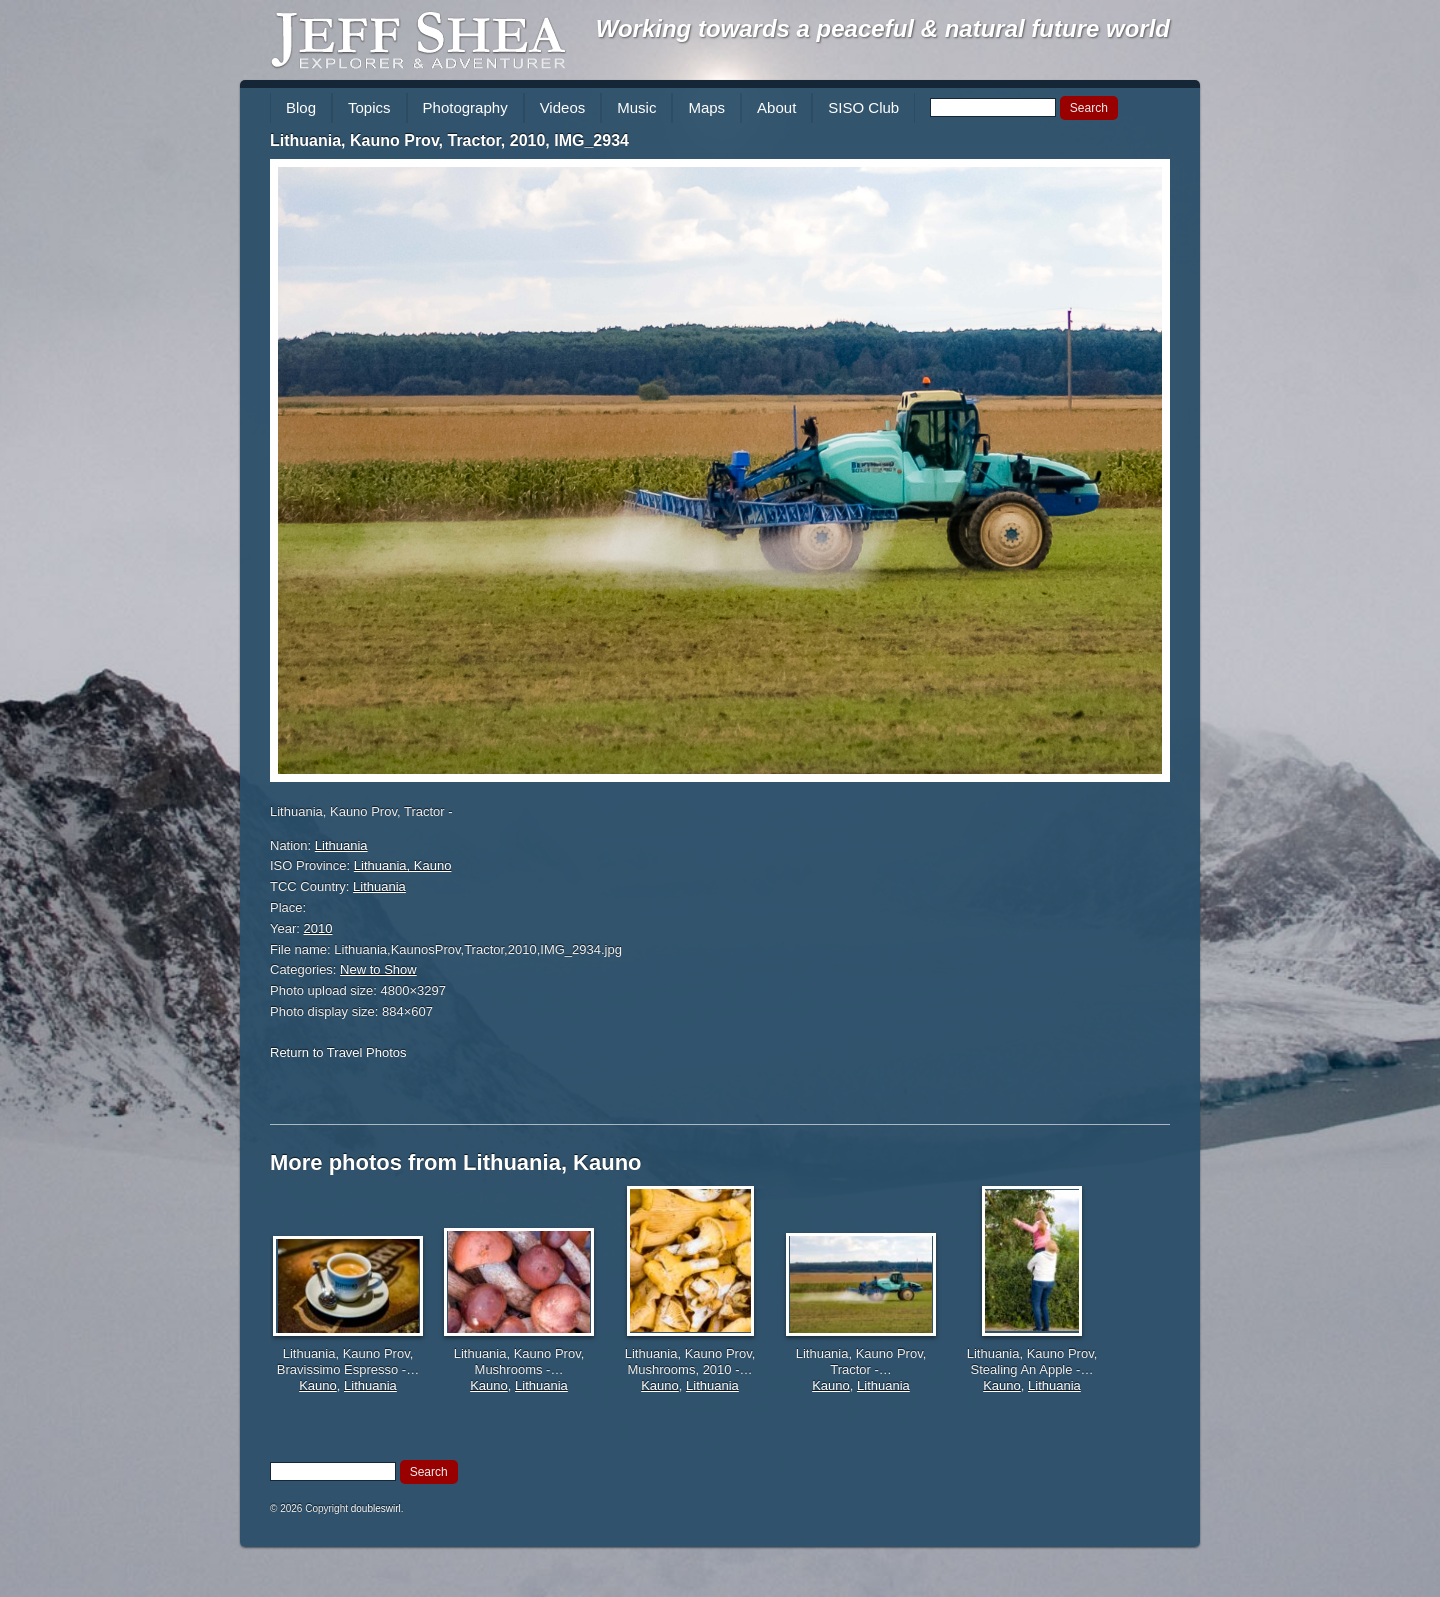  Describe the element at coordinates (403, 865) in the screenshot. I see `Lithuania, Kauno` at that location.